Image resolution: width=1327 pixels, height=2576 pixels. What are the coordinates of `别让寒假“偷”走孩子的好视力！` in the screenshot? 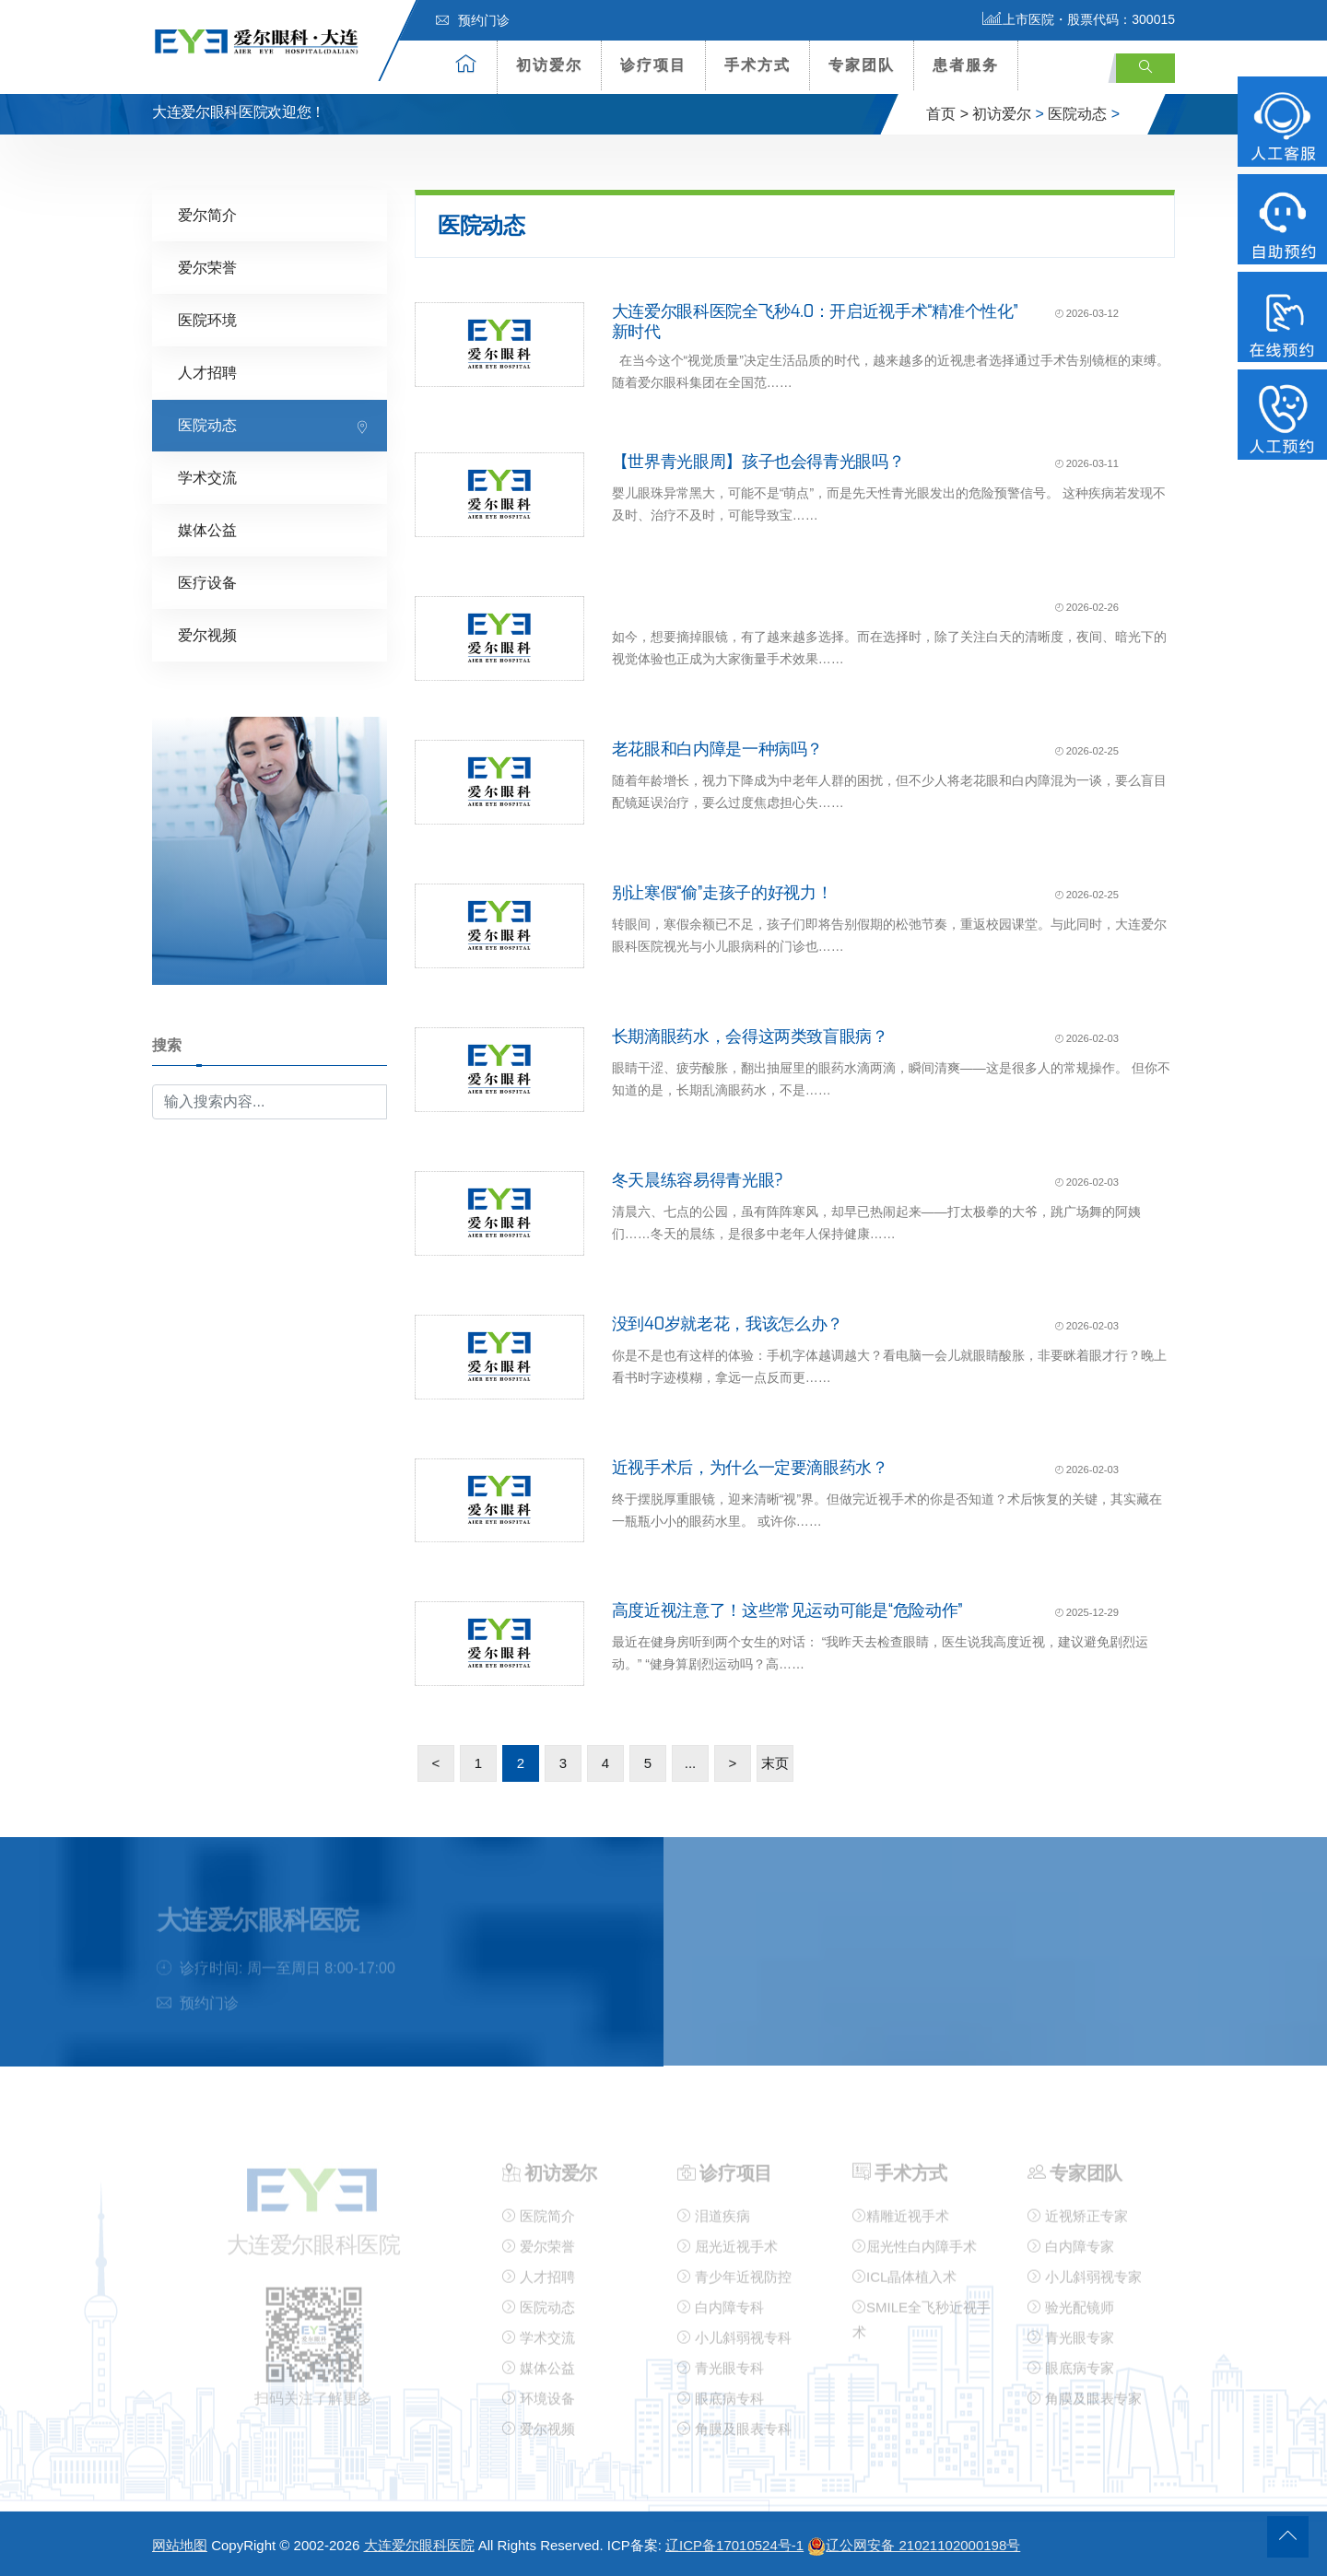 It's located at (722, 892).